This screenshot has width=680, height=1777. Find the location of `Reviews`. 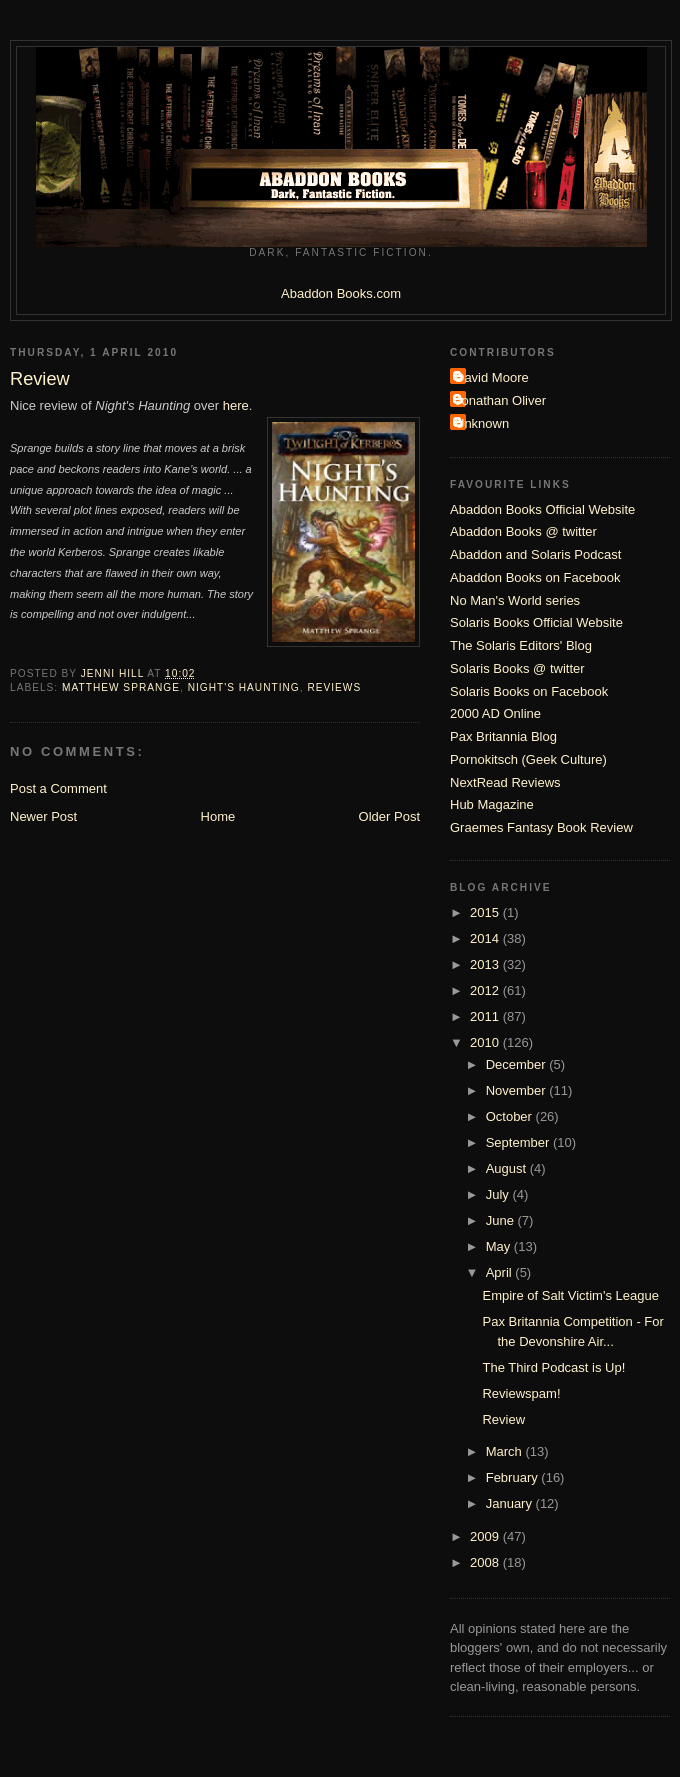

Reviews is located at coordinates (334, 687).